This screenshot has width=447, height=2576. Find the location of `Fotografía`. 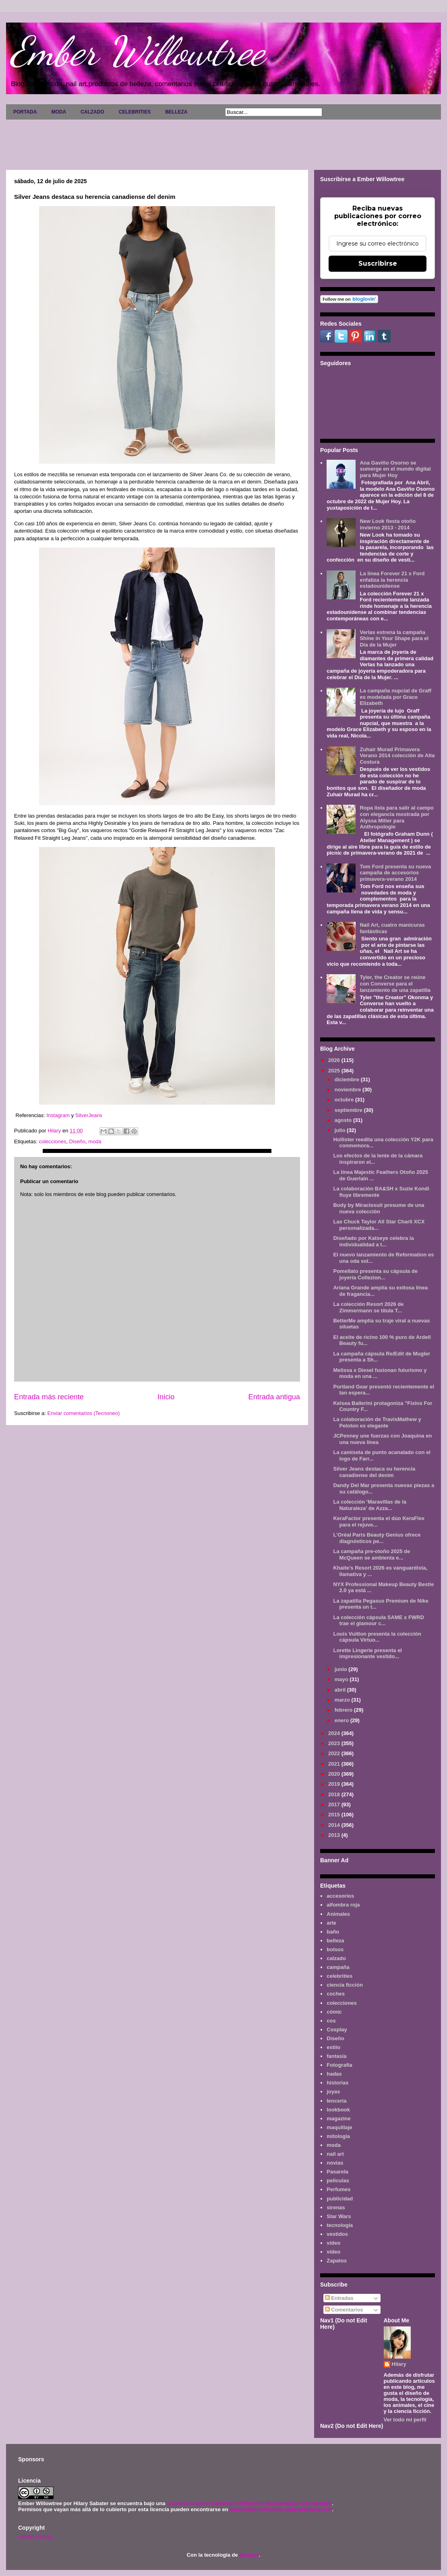

Fotografía is located at coordinates (339, 2065).